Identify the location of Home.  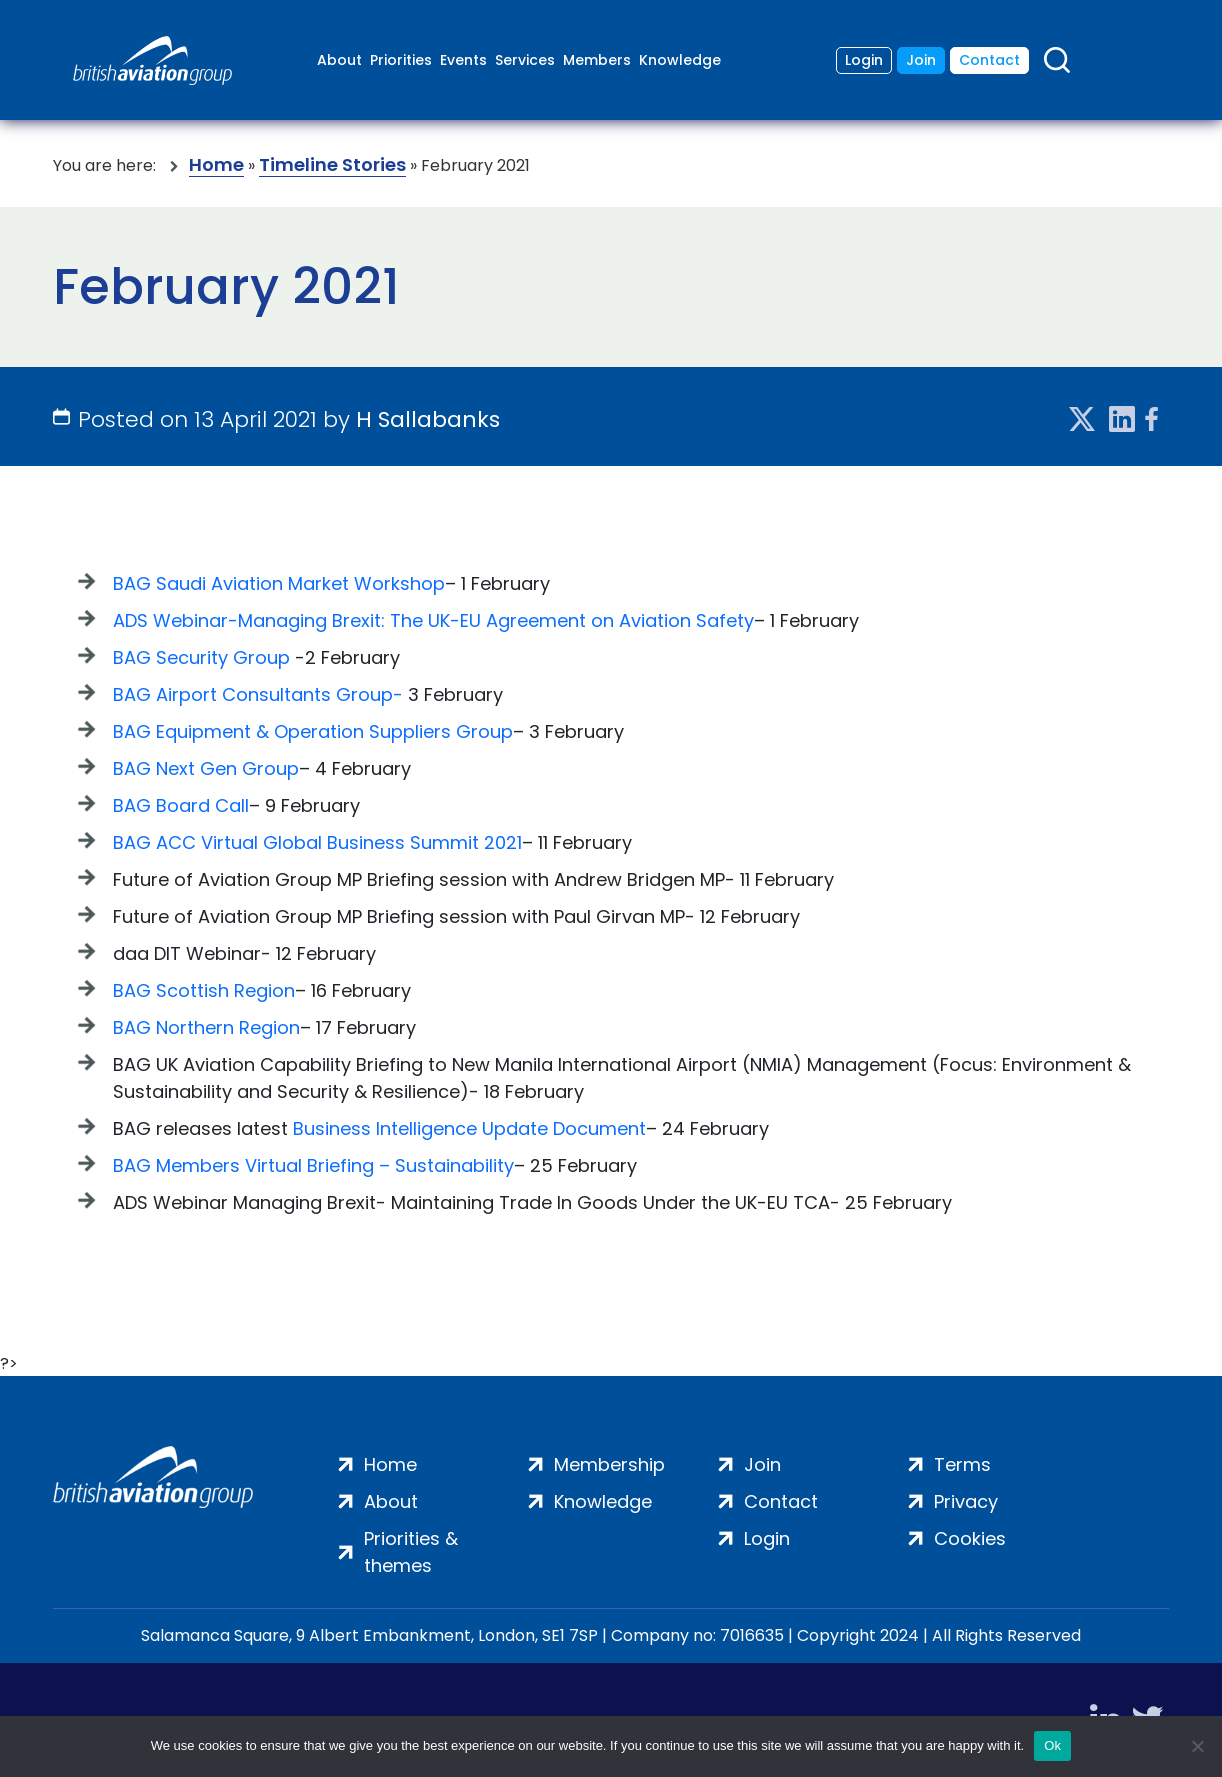
(216, 165).